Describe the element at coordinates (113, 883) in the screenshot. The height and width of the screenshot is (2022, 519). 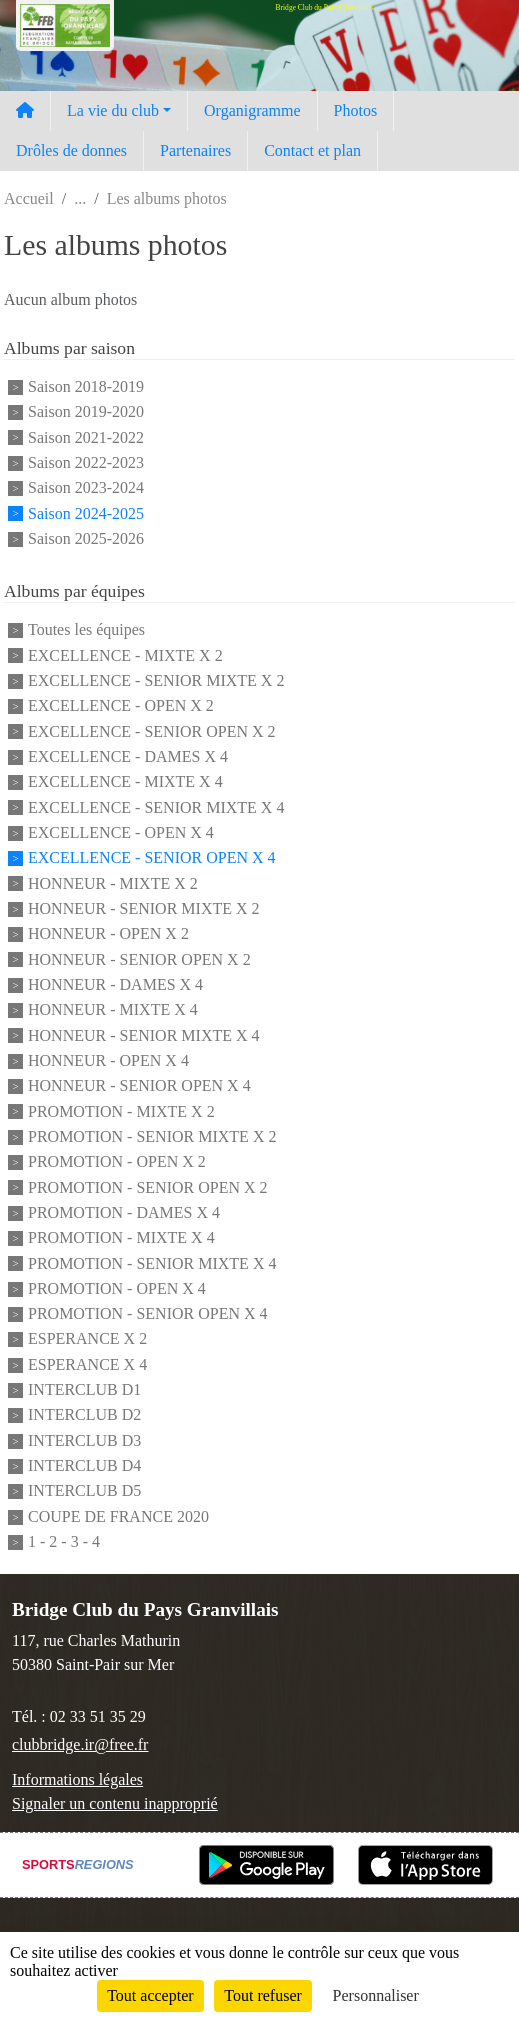
I see `HONNEUR - MIXTE X 2` at that location.